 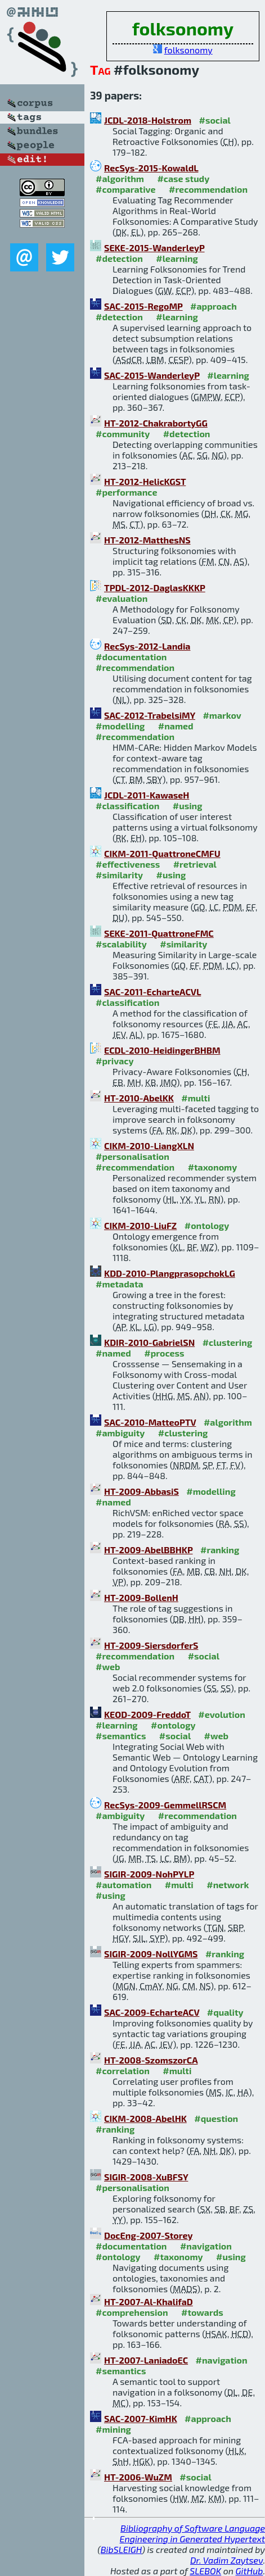 I want to click on #approach, so click(x=213, y=306).